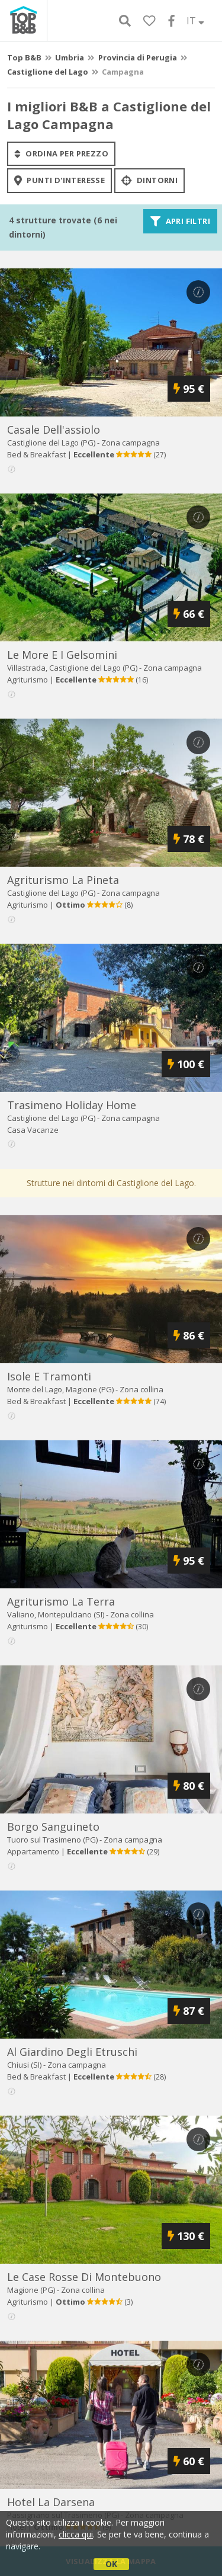 The width and height of the screenshot is (222, 2576). What do you see at coordinates (62, 655) in the screenshot?
I see `le more e i gelsomini` at bounding box center [62, 655].